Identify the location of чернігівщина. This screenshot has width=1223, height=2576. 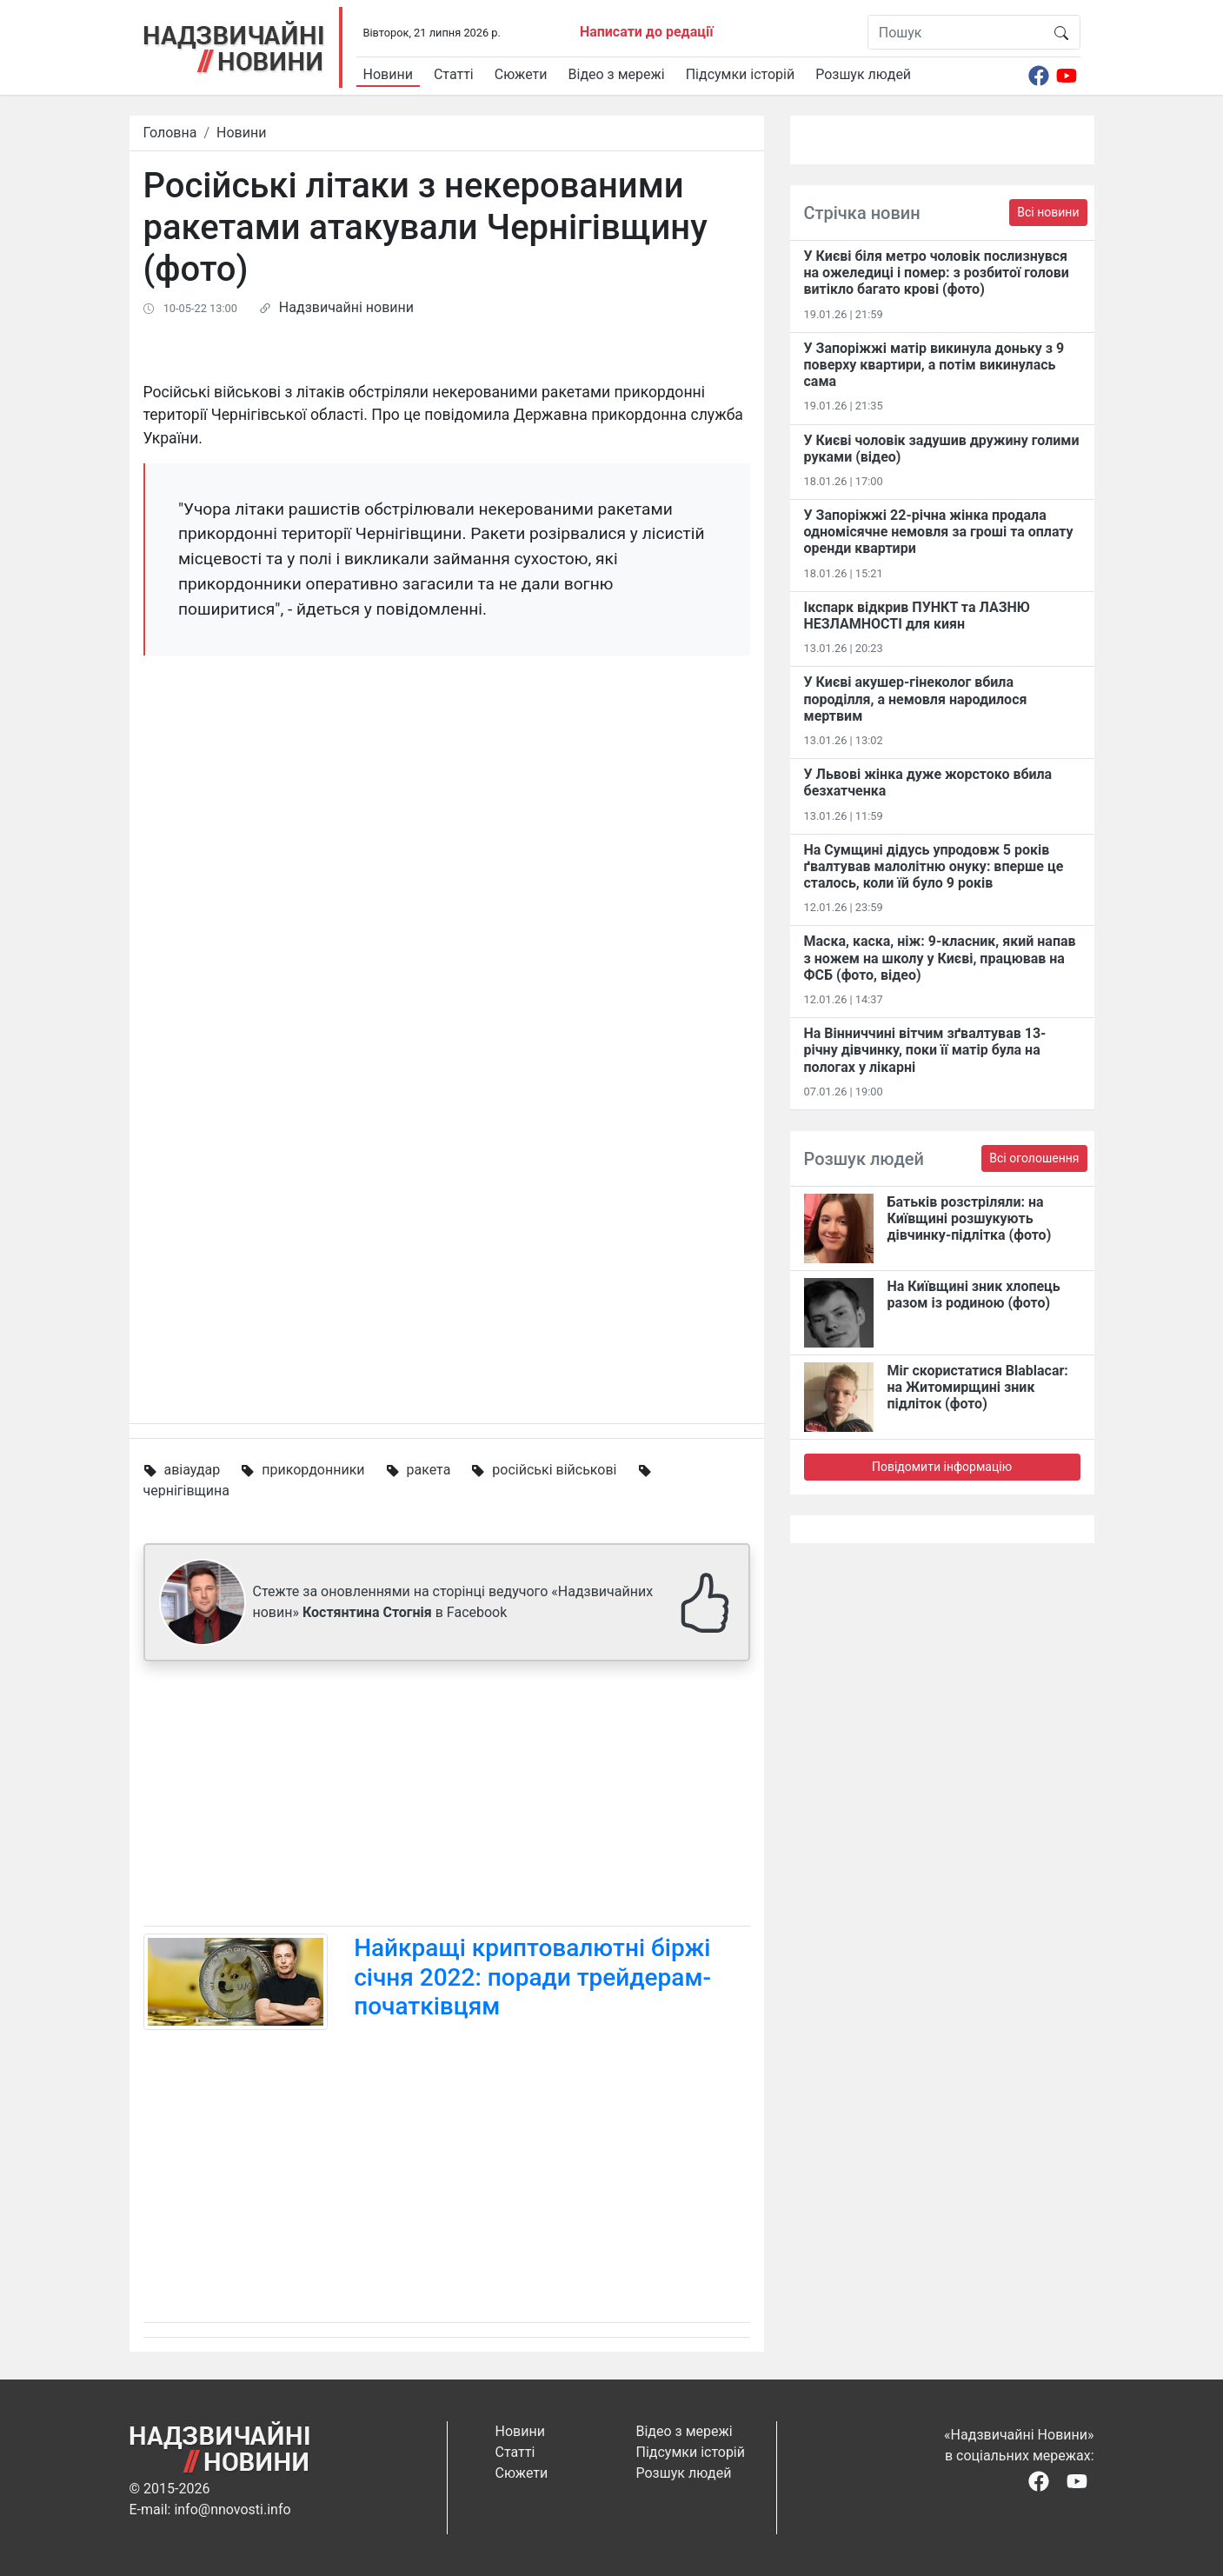
(186, 1490).